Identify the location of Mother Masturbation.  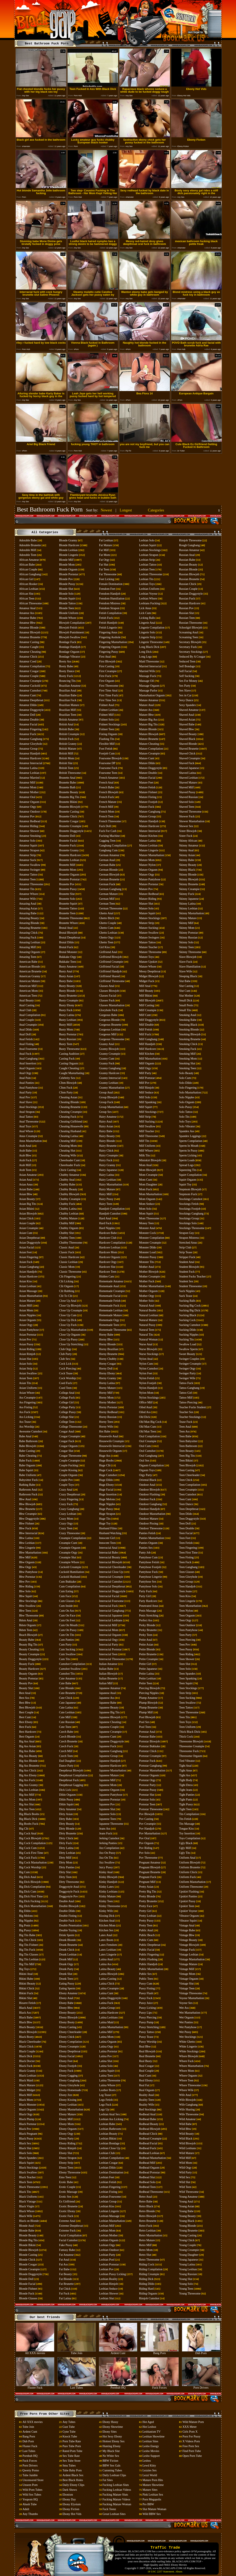
(151, 1286).